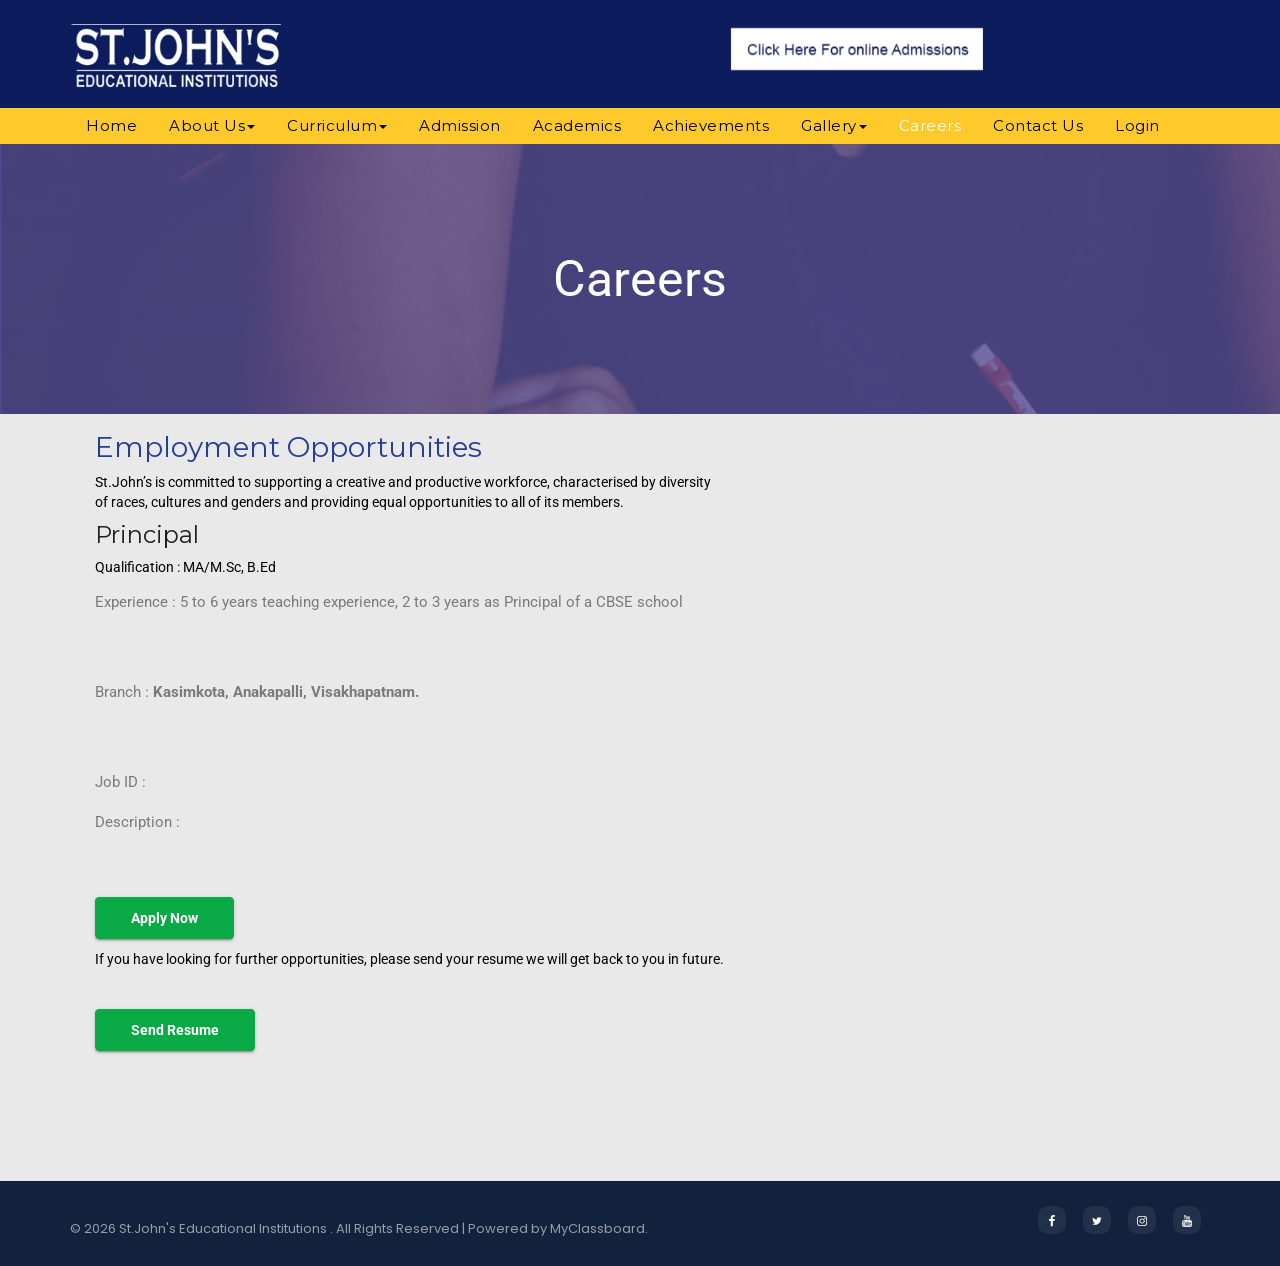 This screenshot has width=1280, height=1266. I want to click on Send Resume, so click(175, 1030).